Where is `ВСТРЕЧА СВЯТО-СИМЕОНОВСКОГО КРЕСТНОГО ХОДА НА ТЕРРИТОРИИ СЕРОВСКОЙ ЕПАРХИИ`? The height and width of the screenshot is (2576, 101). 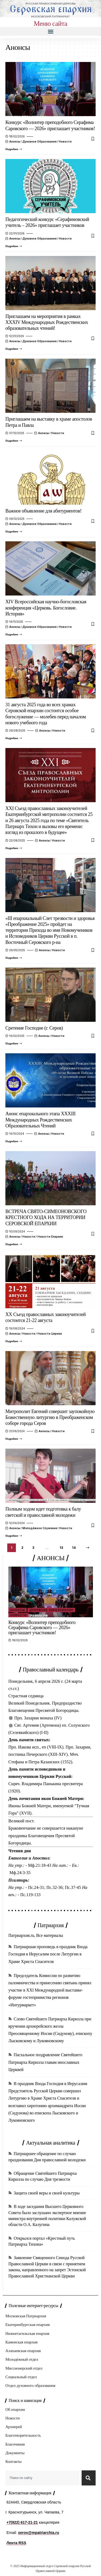 ВСТРЕЧА СВЯТО-СИМЕОНОВСКОГО КРЕСТНОГО ХОДА НА ТЕРРИТОРИИ СЕРОВСКОЙ ЕПАРХИИ is located at coordinates (45, 1217).